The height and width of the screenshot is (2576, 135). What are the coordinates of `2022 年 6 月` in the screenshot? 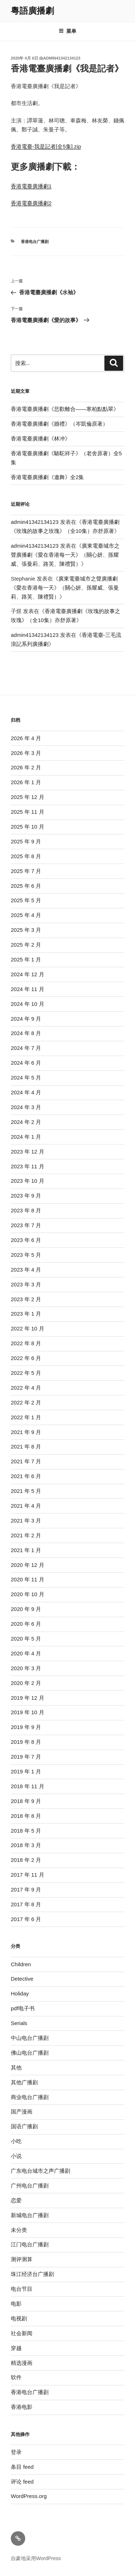 It's located at (26, 1358).